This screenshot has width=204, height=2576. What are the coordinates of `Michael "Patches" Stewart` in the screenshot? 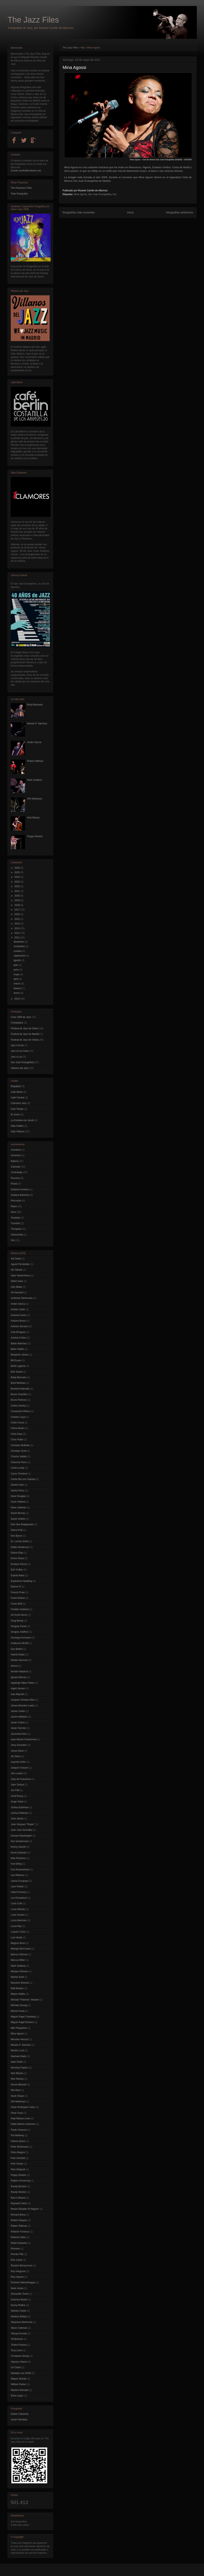 It's located at (25, 1999).